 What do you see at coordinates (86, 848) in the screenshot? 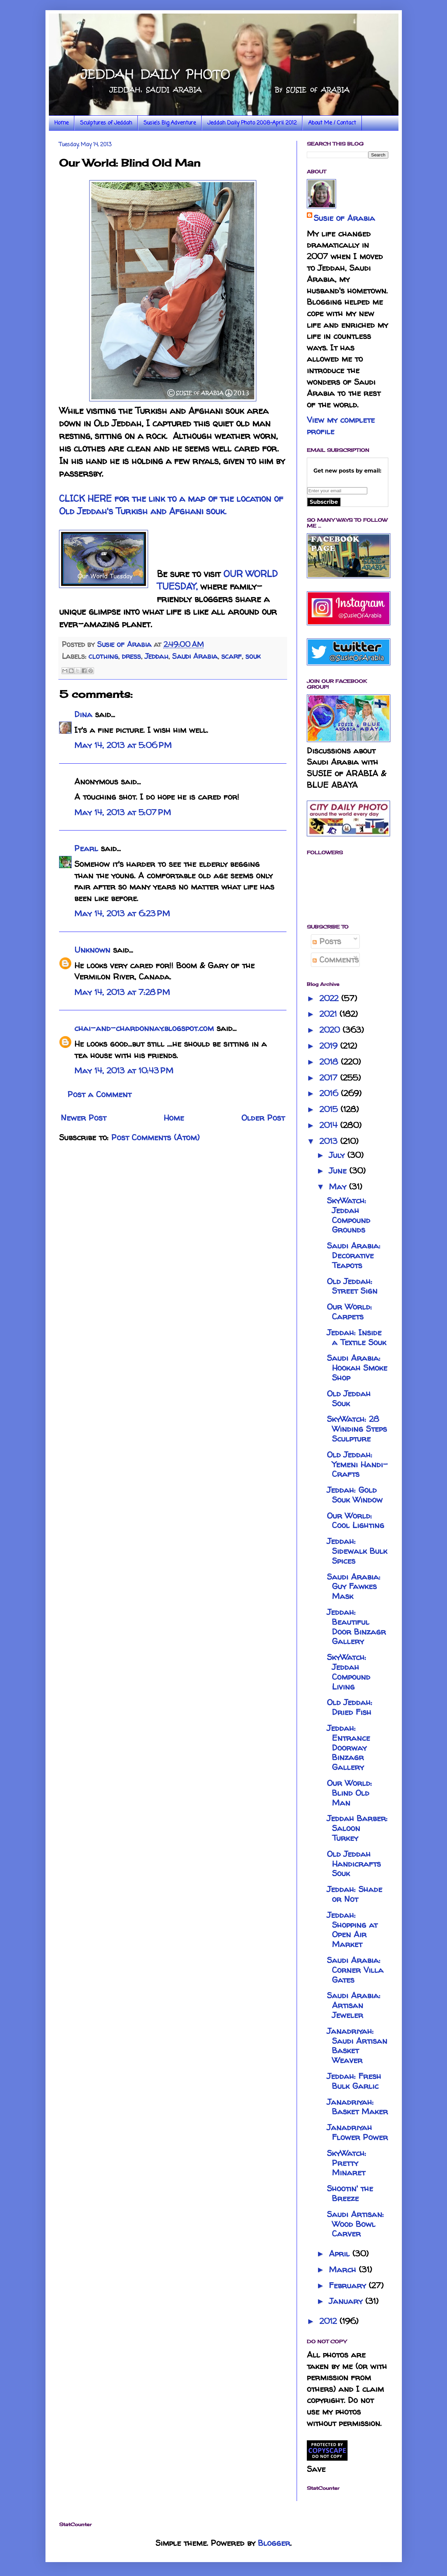
I see `Pearl` at bounding box center [86, 848].